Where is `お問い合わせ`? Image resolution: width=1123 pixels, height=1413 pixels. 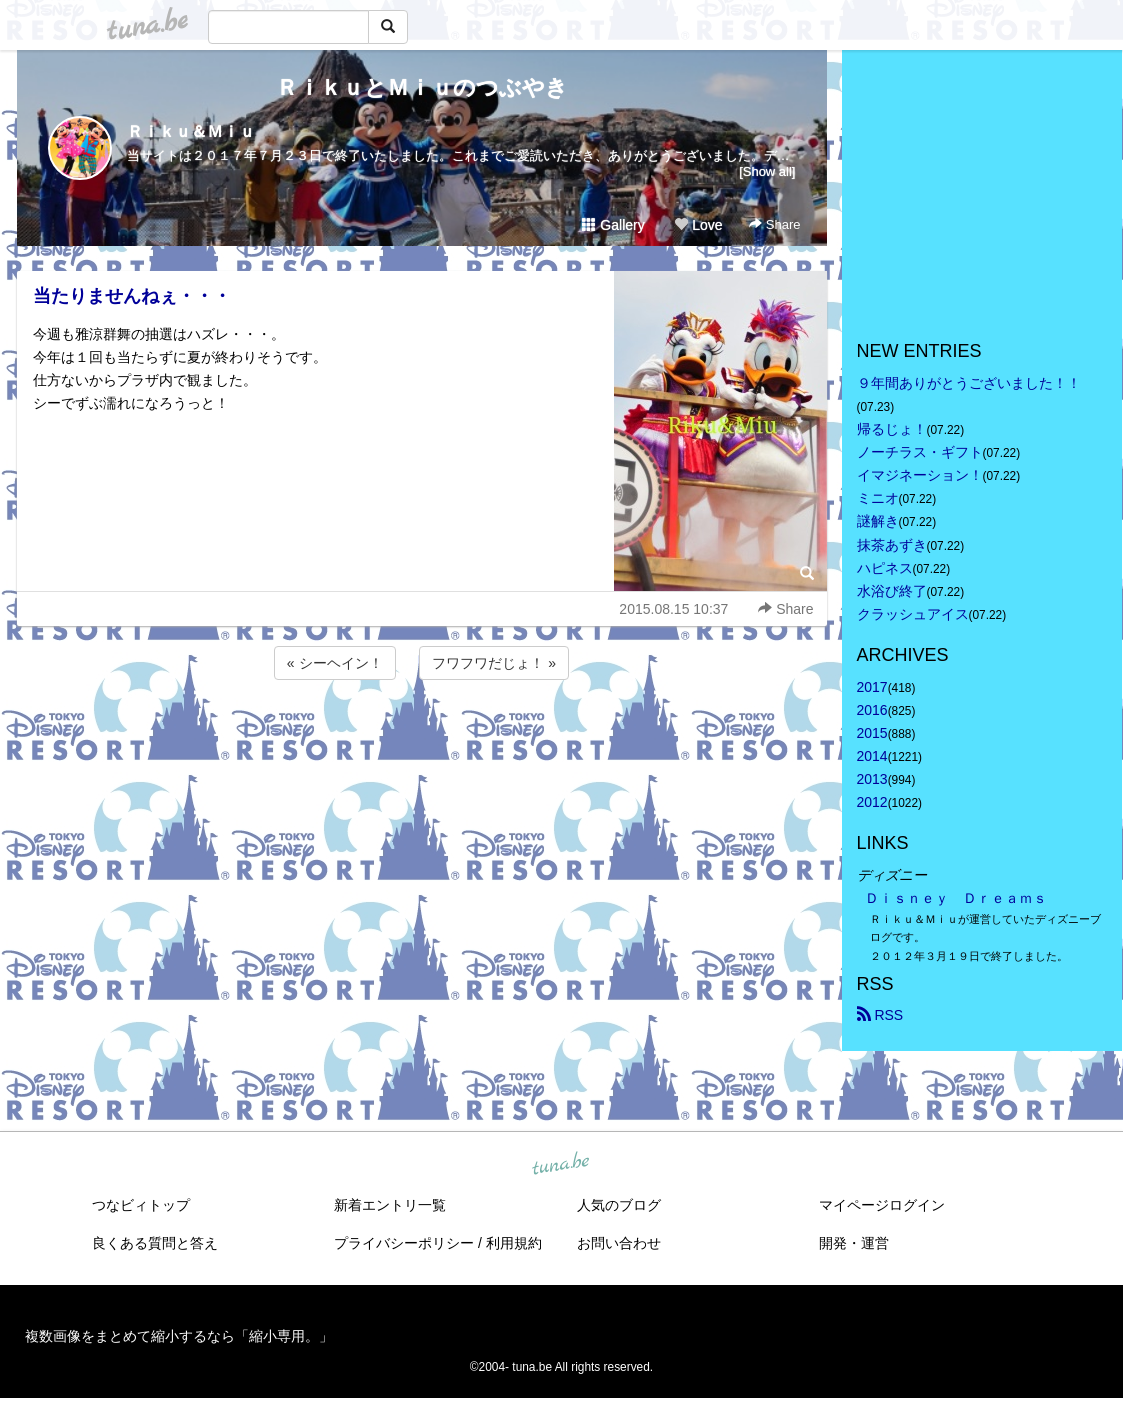 お問い合わせ is located at coordinates (619, 1243).